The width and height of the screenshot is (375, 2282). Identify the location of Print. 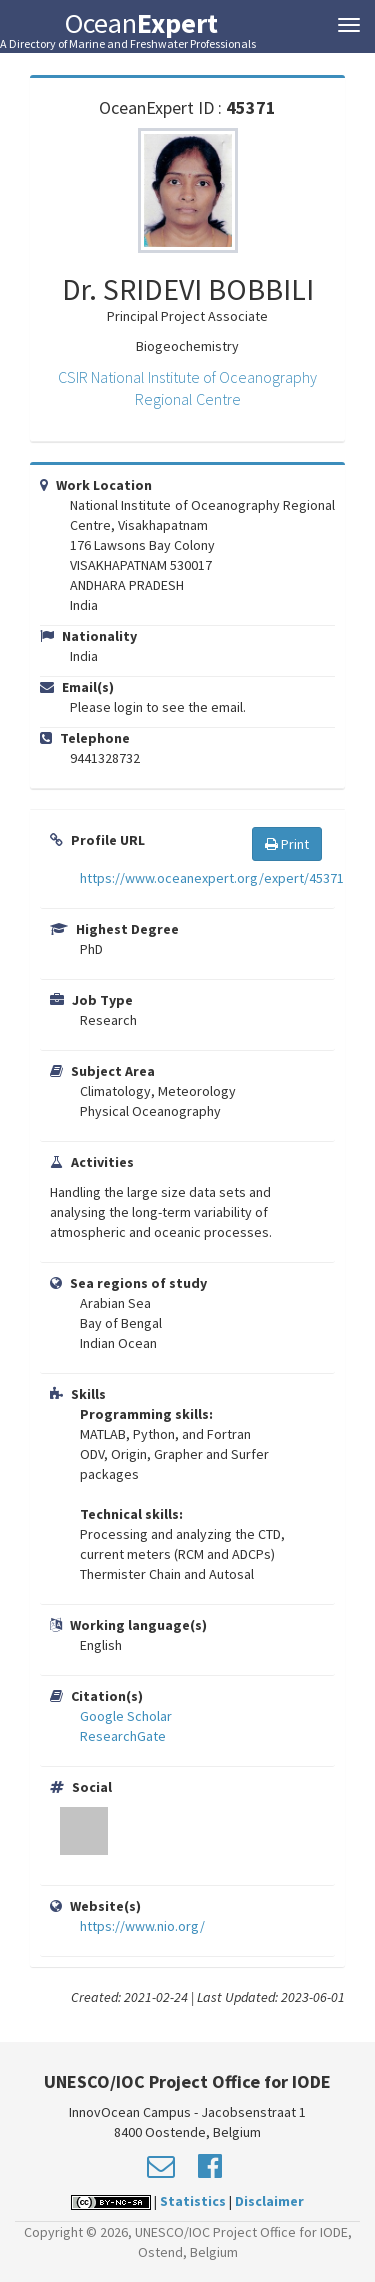
(287, 844).